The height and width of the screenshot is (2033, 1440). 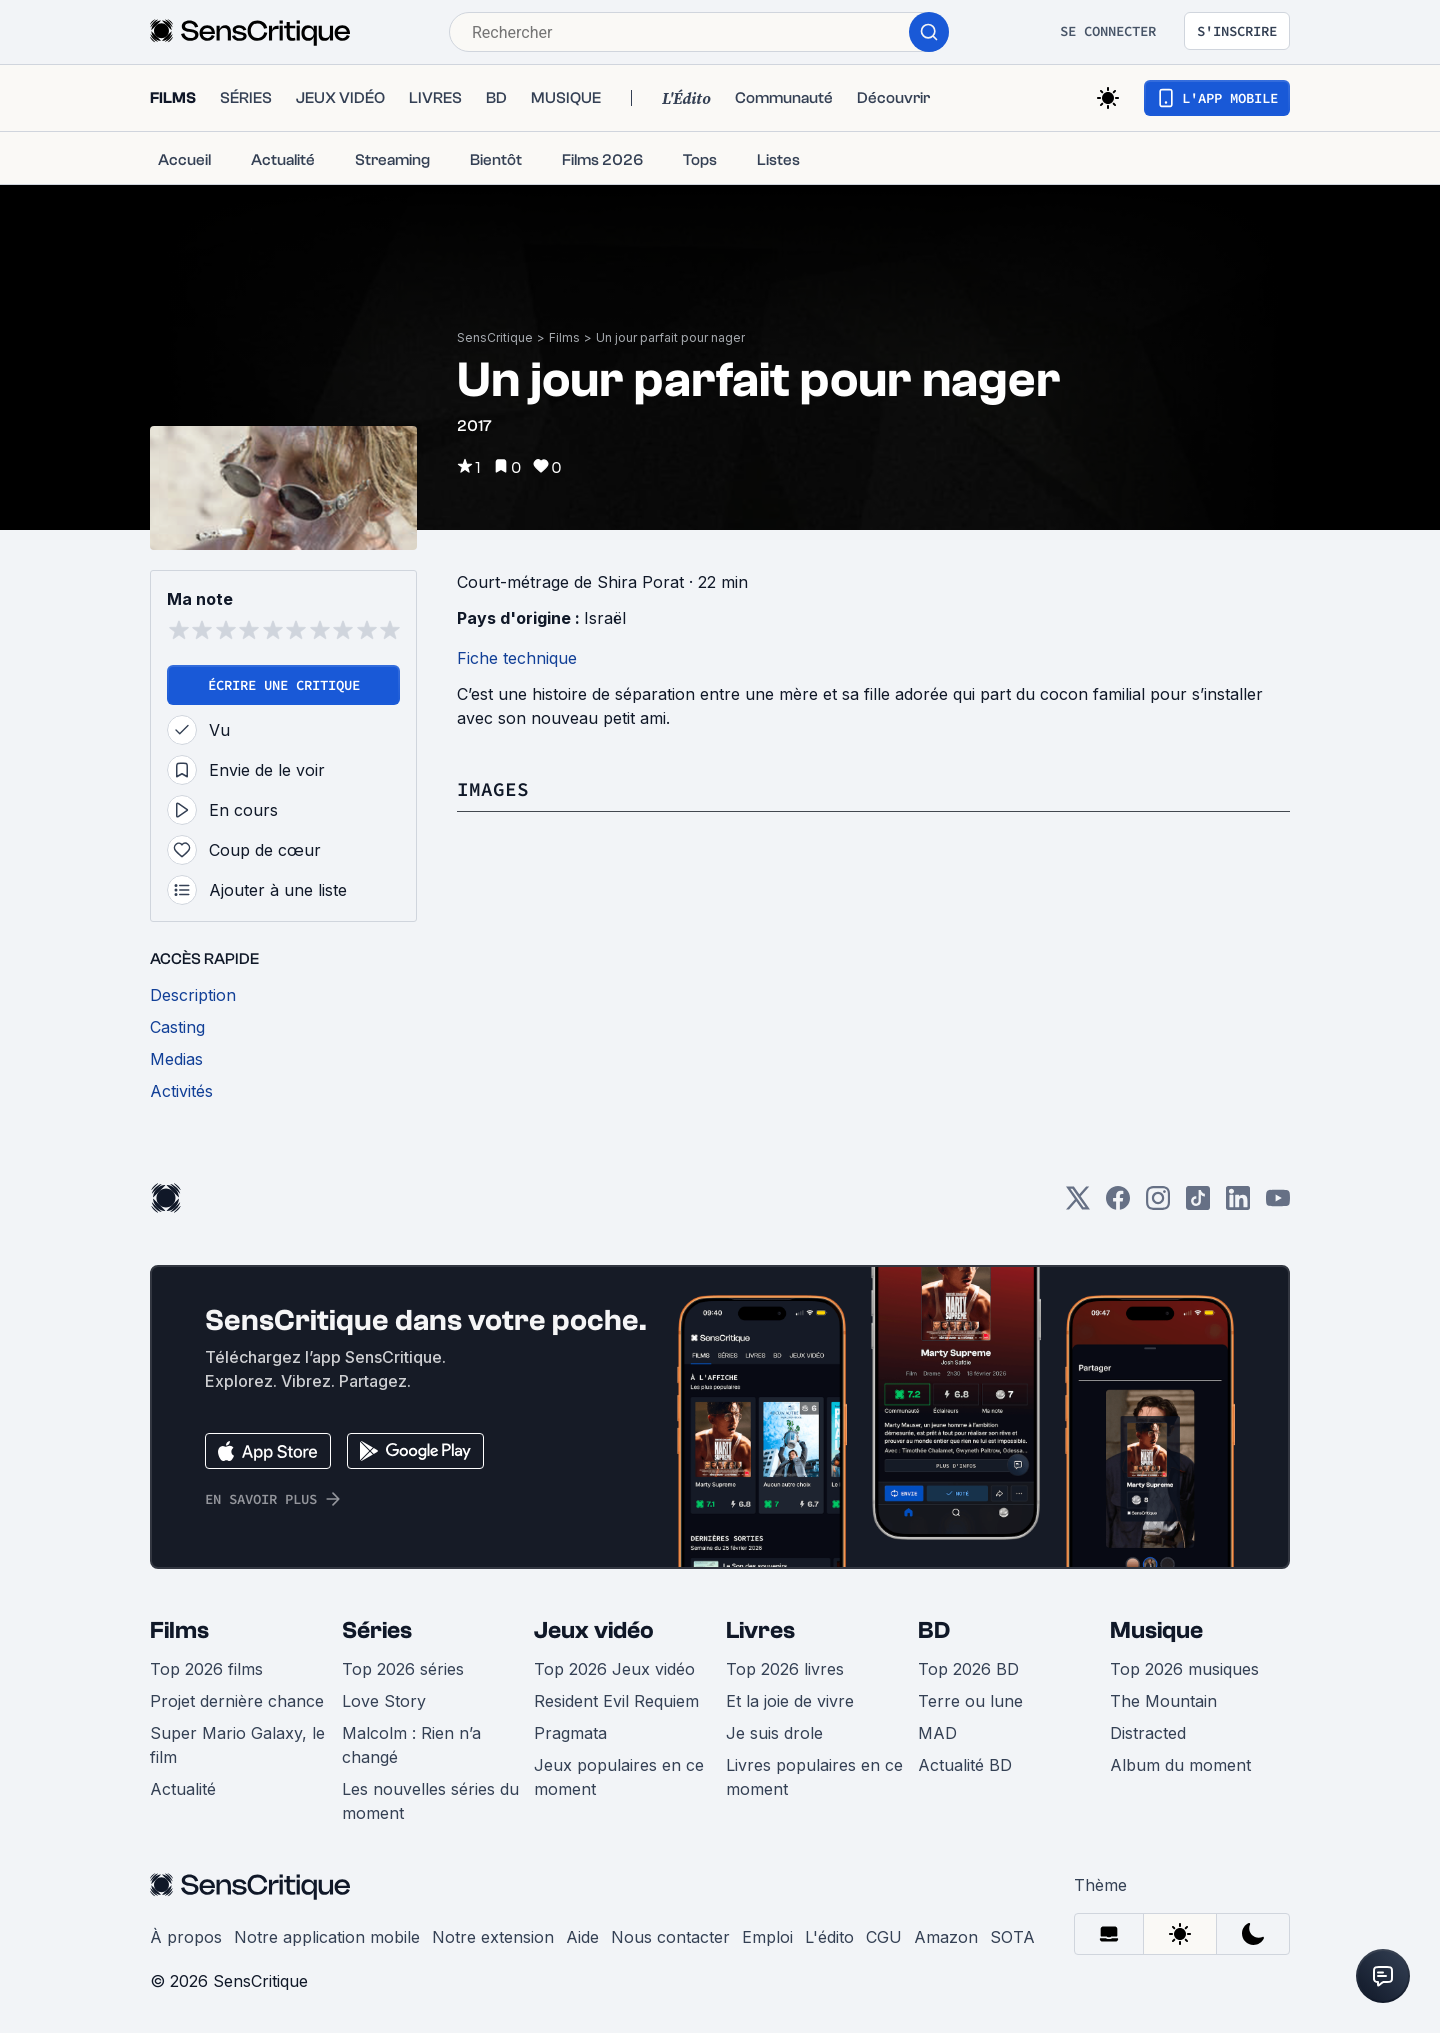 What do you see at coordinates (237, 1745) in the screenshot?
I see `Super Mario Galaxy, le film` at bounding box center [237, 1745].